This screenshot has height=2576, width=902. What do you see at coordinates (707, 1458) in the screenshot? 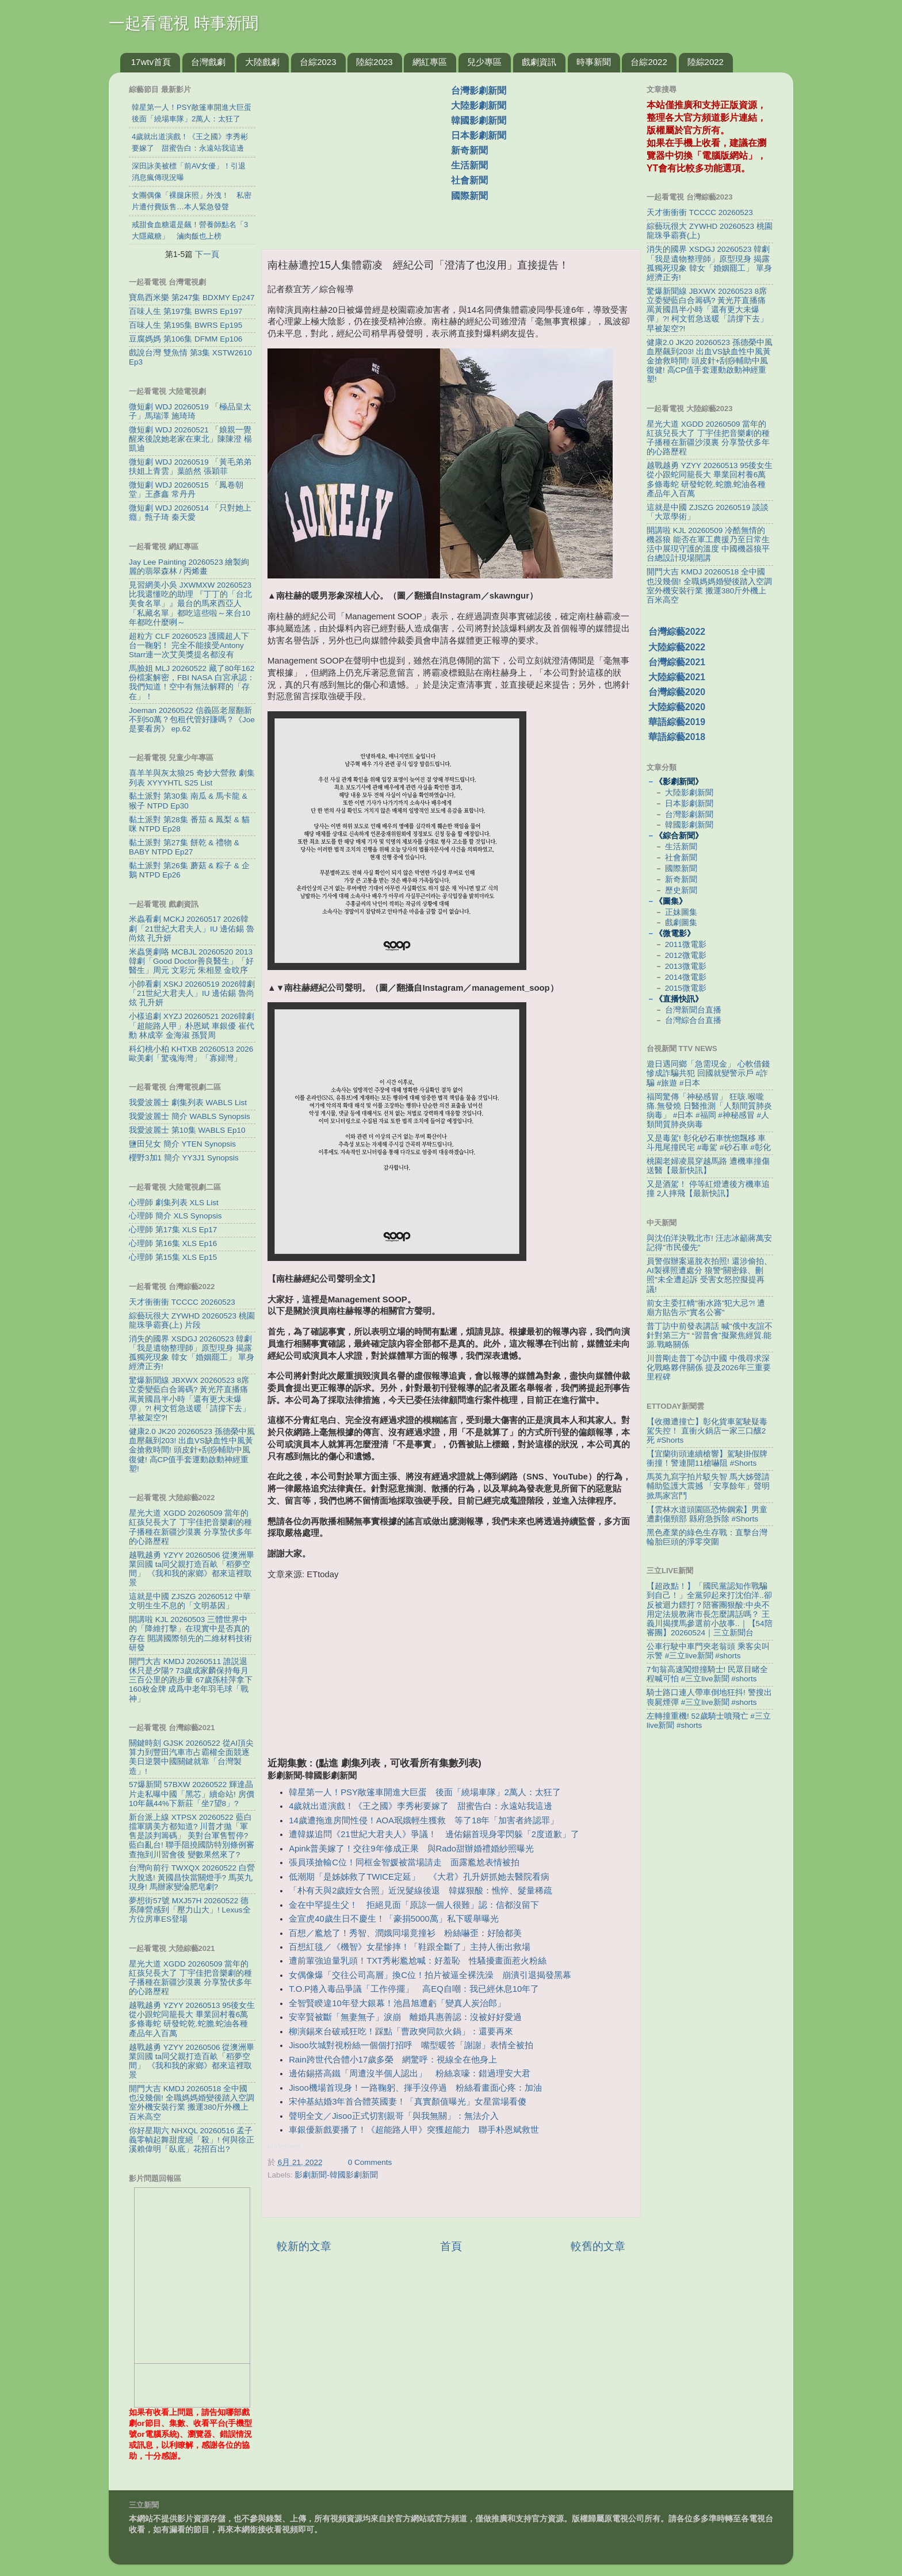
I see `【宜蘭街頭連續槍響】駕駛掛假牌衝撞！警連開11槍嚇阻 #Shorts` at bounding box center [707, 1458].